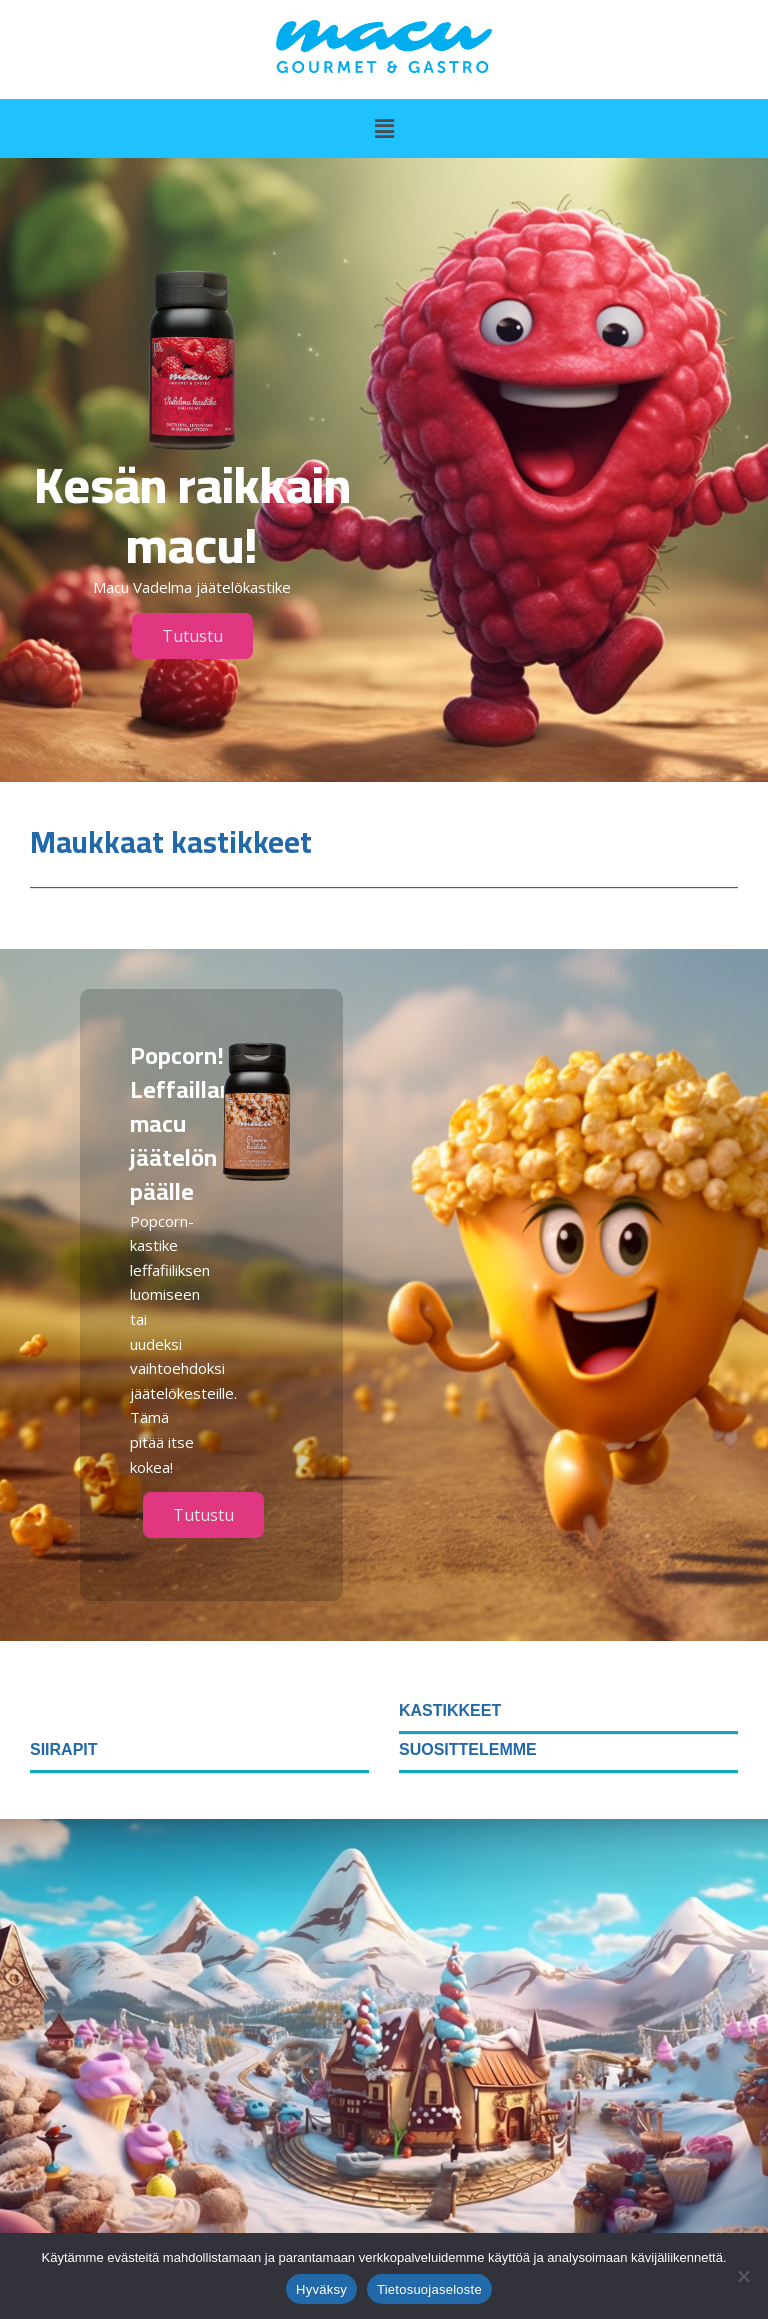  I want to click on Tietosuojaseloste, so click(429, 2289).